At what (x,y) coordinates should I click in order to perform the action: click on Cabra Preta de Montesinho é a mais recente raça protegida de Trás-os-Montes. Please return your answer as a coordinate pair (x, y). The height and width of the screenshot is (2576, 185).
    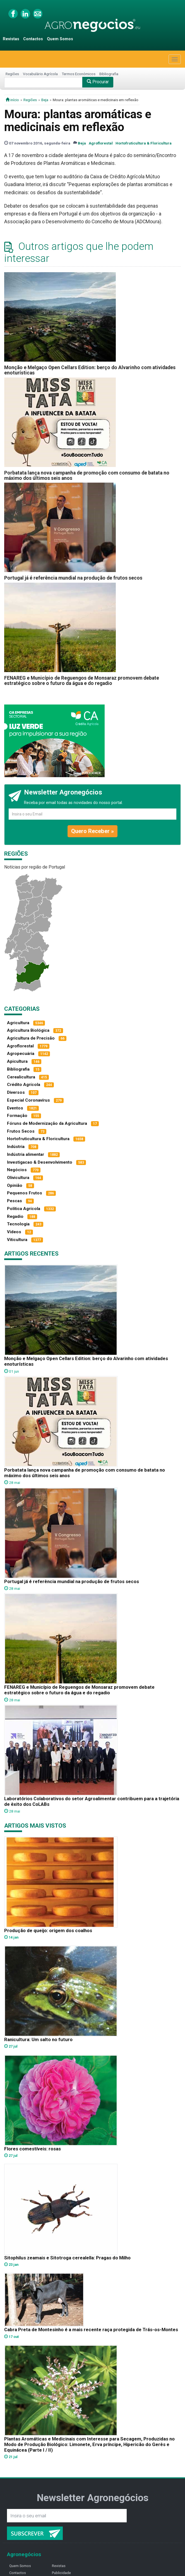
    Looking at the image, I should click on (91, 2329).